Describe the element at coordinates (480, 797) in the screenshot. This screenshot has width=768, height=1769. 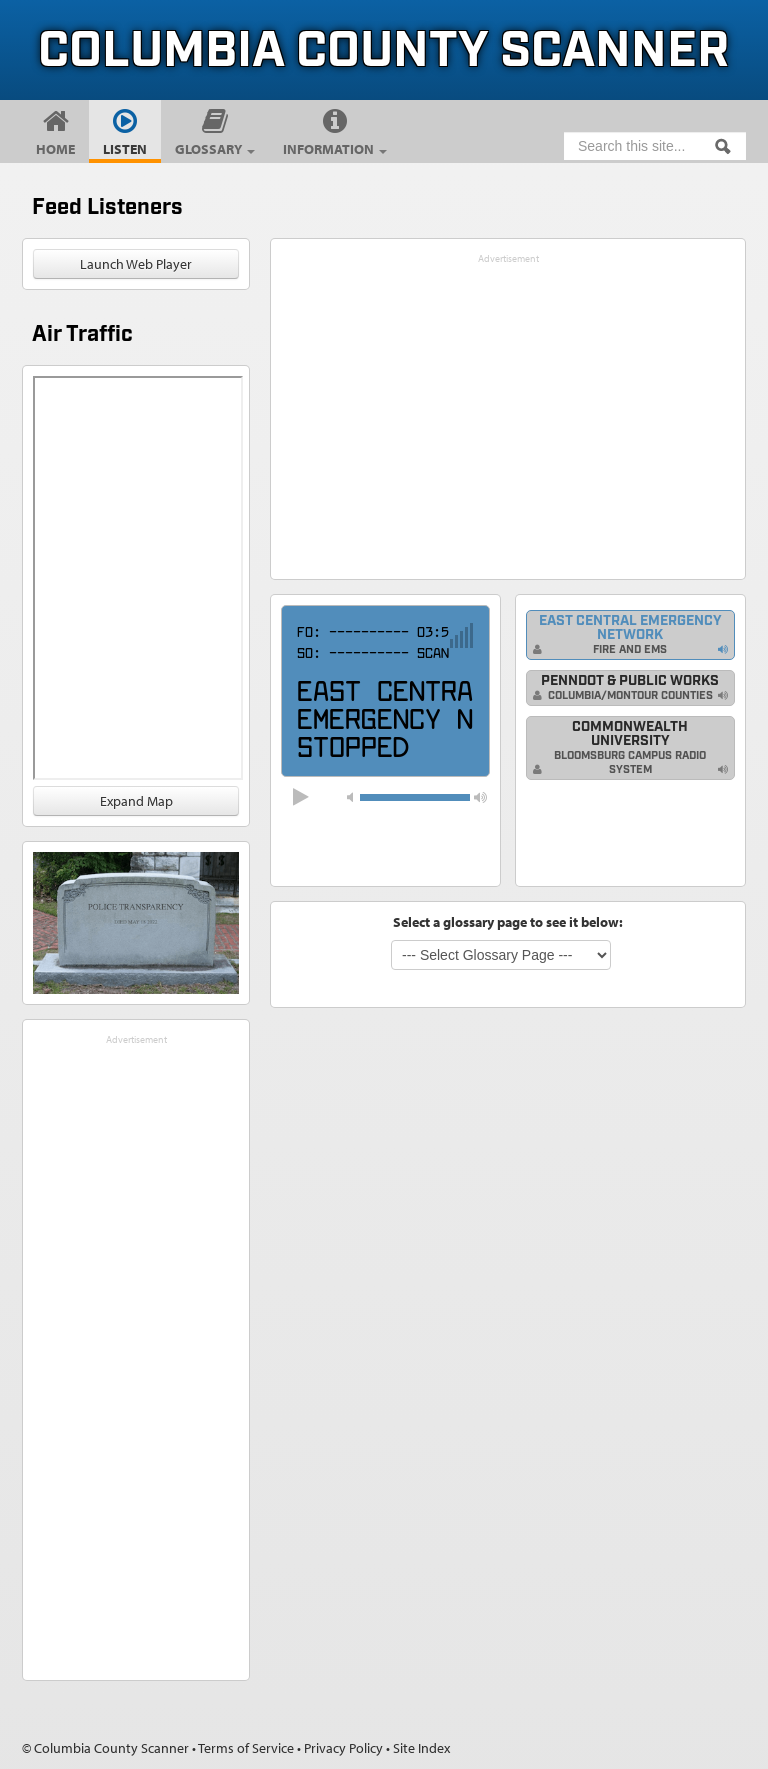
I see `[button]` at that location.